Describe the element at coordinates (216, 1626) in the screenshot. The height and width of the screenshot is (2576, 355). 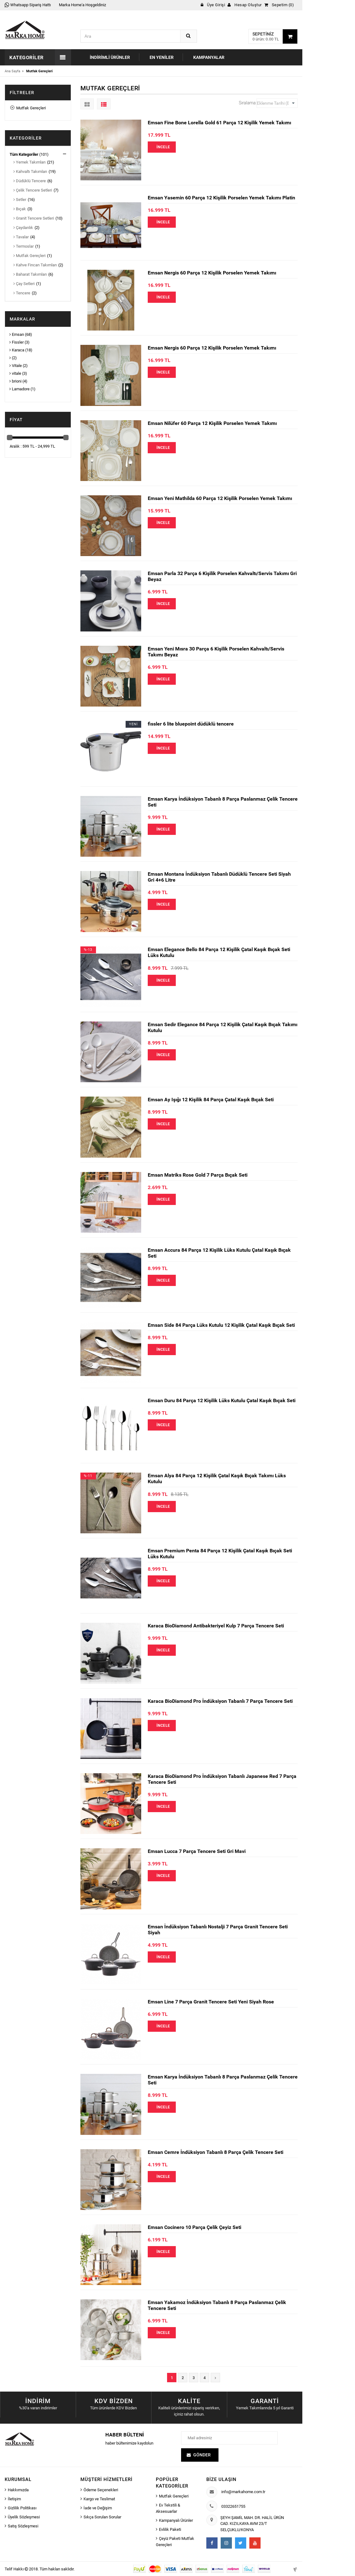
I see `Karaca BioDiamond Antibakteriyel Kulp 7 Parça Tencere Seti` at that location.